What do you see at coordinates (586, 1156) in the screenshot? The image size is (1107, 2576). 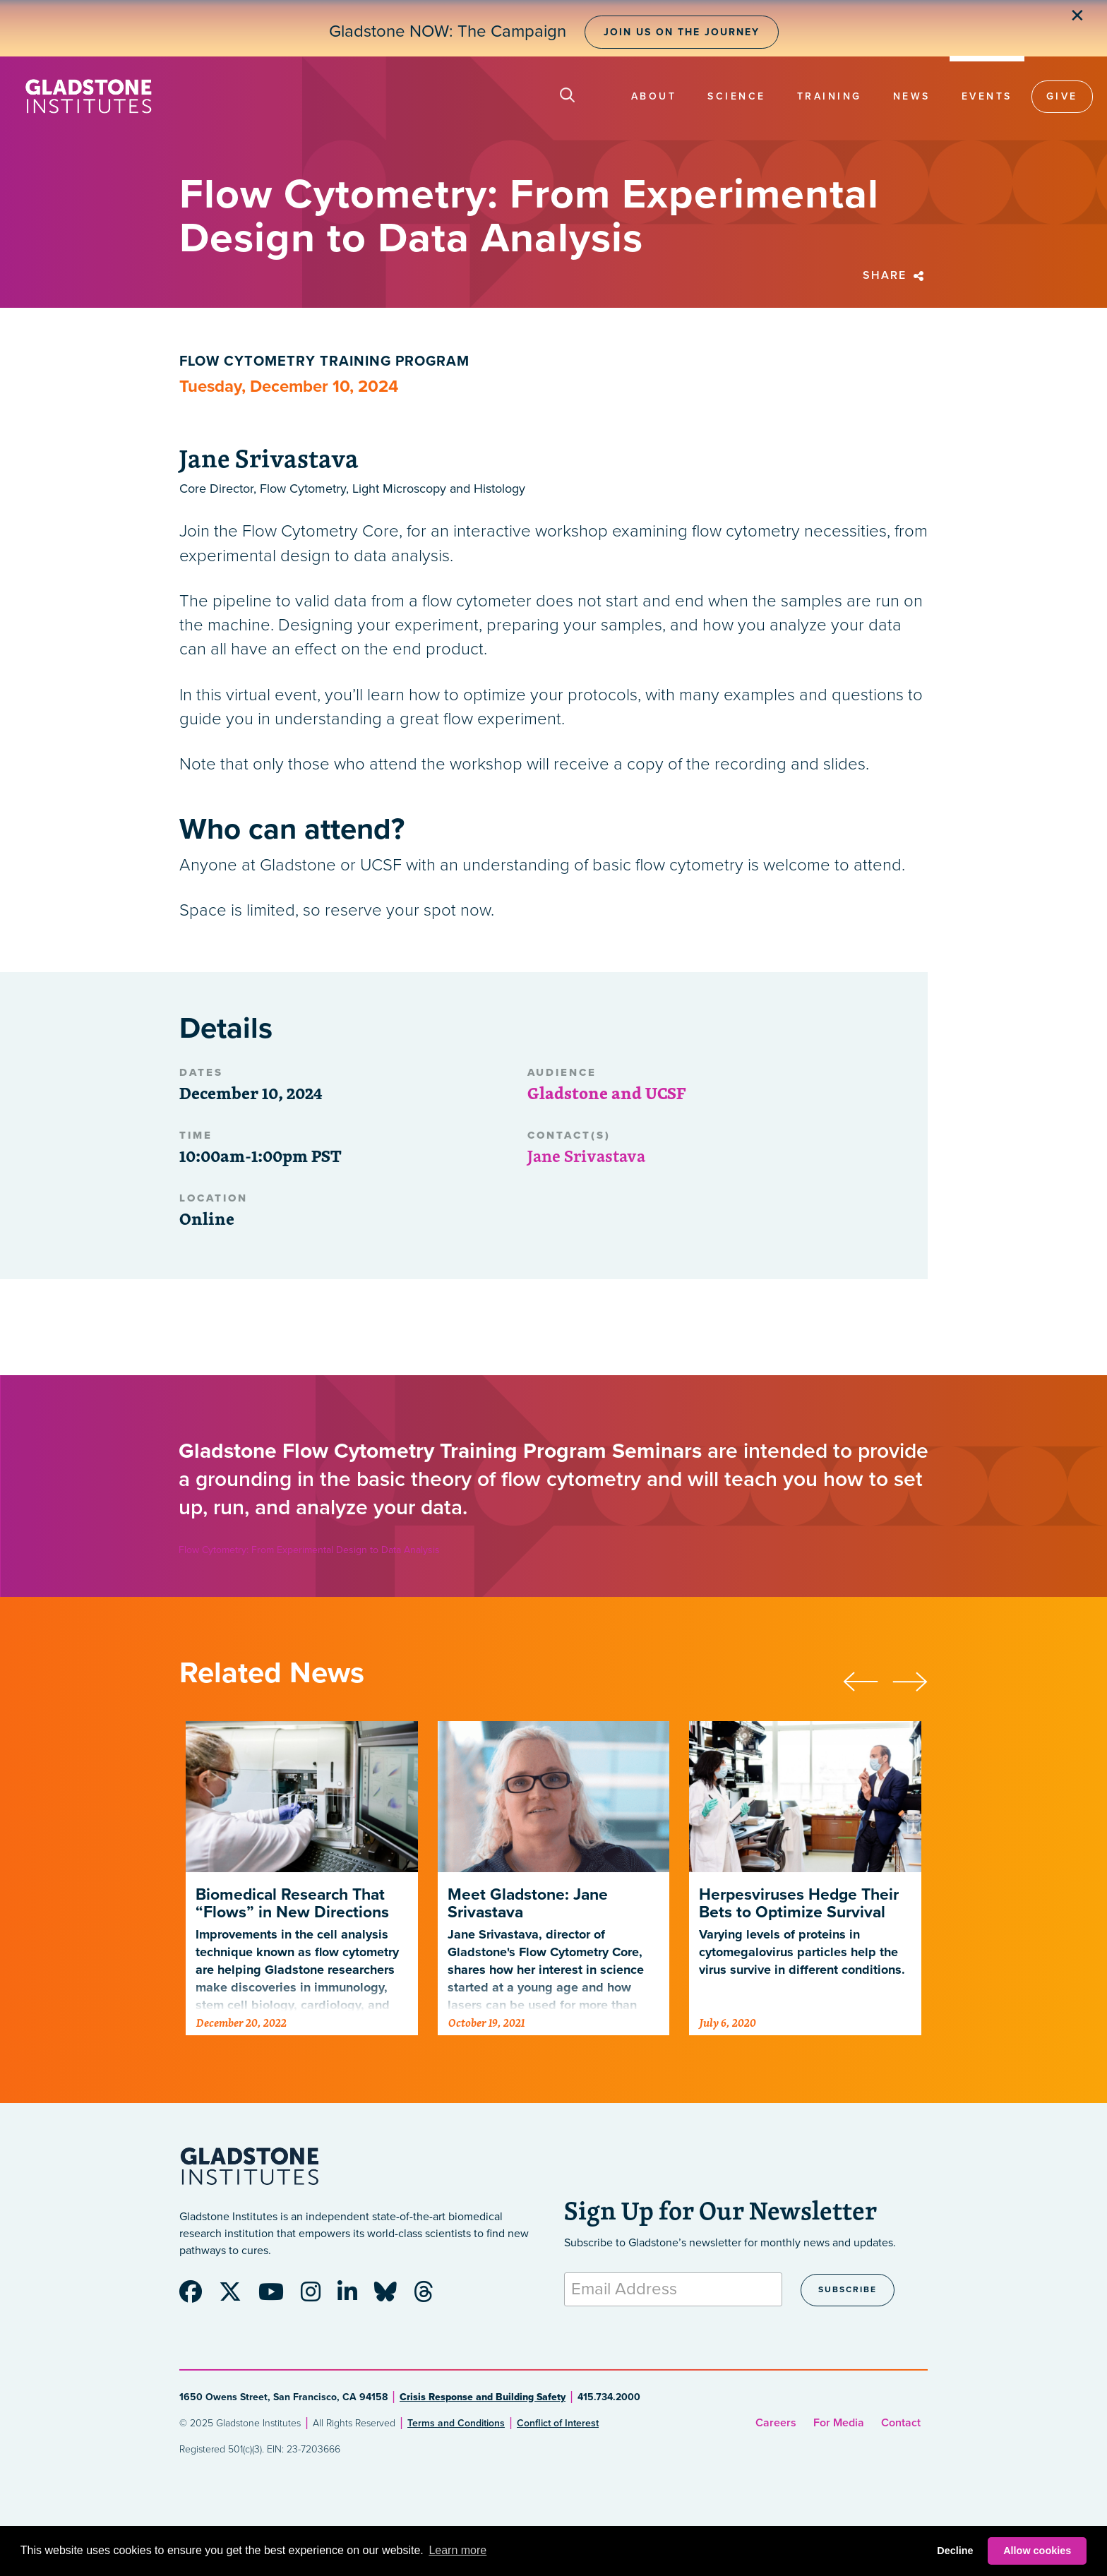 I see `Jane Srivastava` at bounding box center [586, 1156].